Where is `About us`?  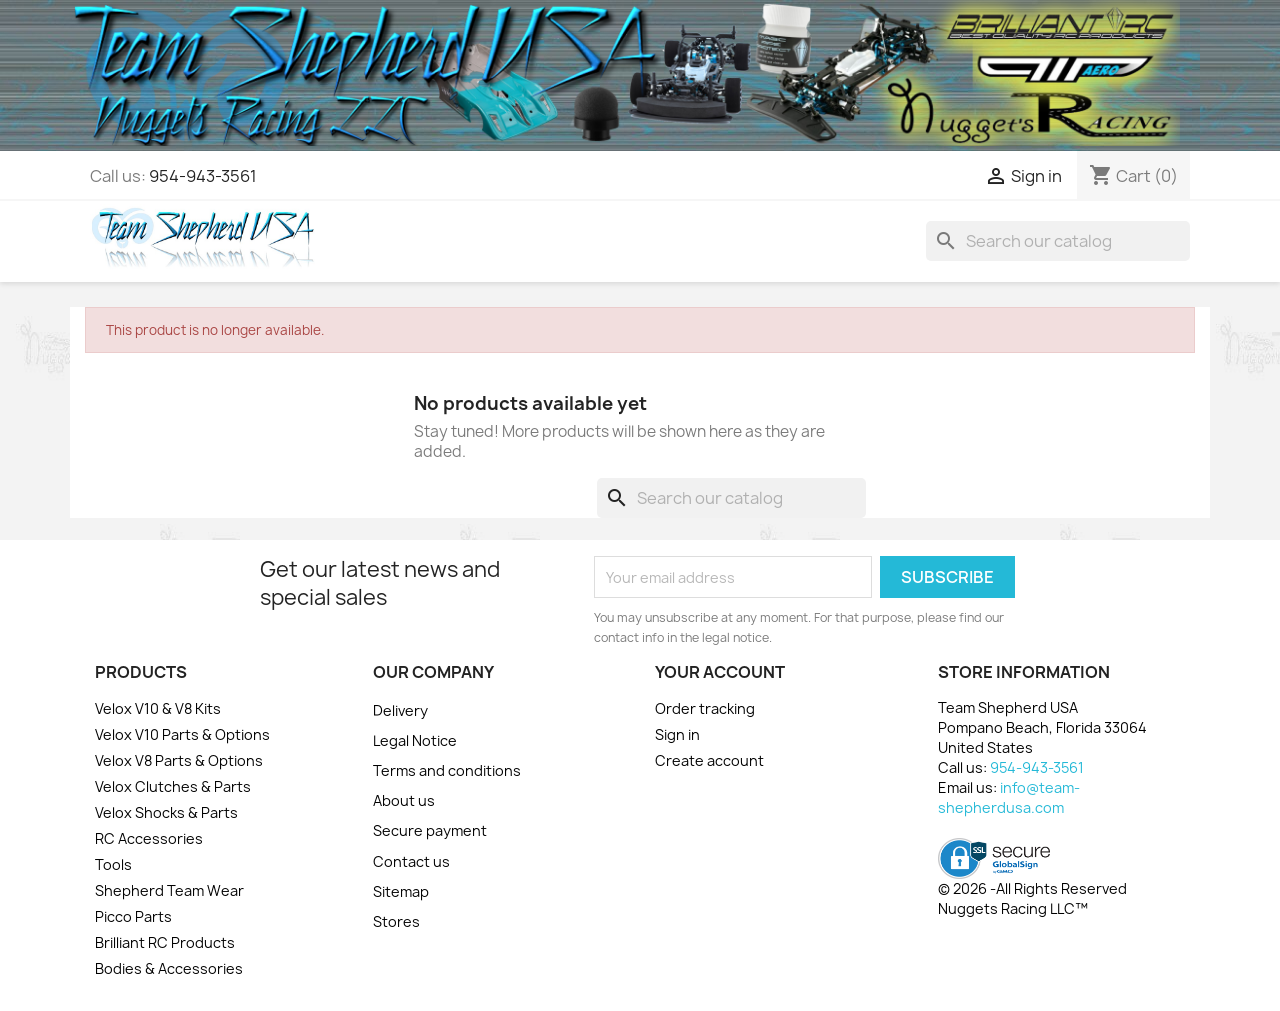
About us is located at coordinates (404, 800).